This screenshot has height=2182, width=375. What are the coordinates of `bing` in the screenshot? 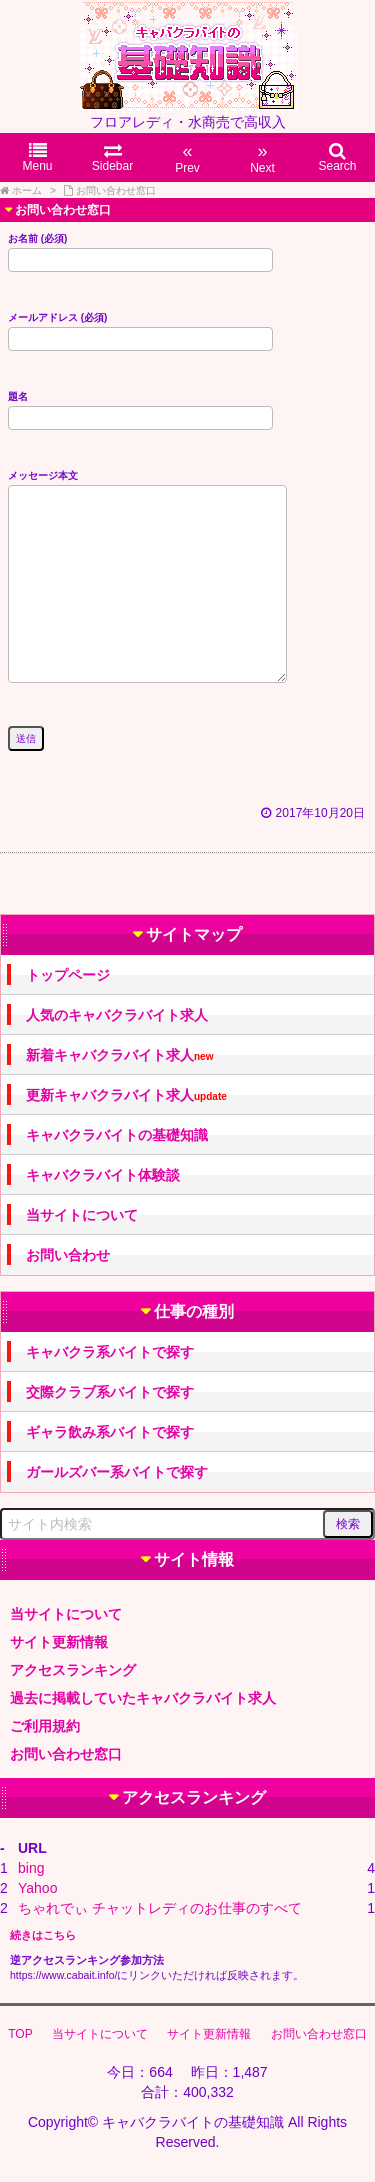 It's located at (31, 1868).